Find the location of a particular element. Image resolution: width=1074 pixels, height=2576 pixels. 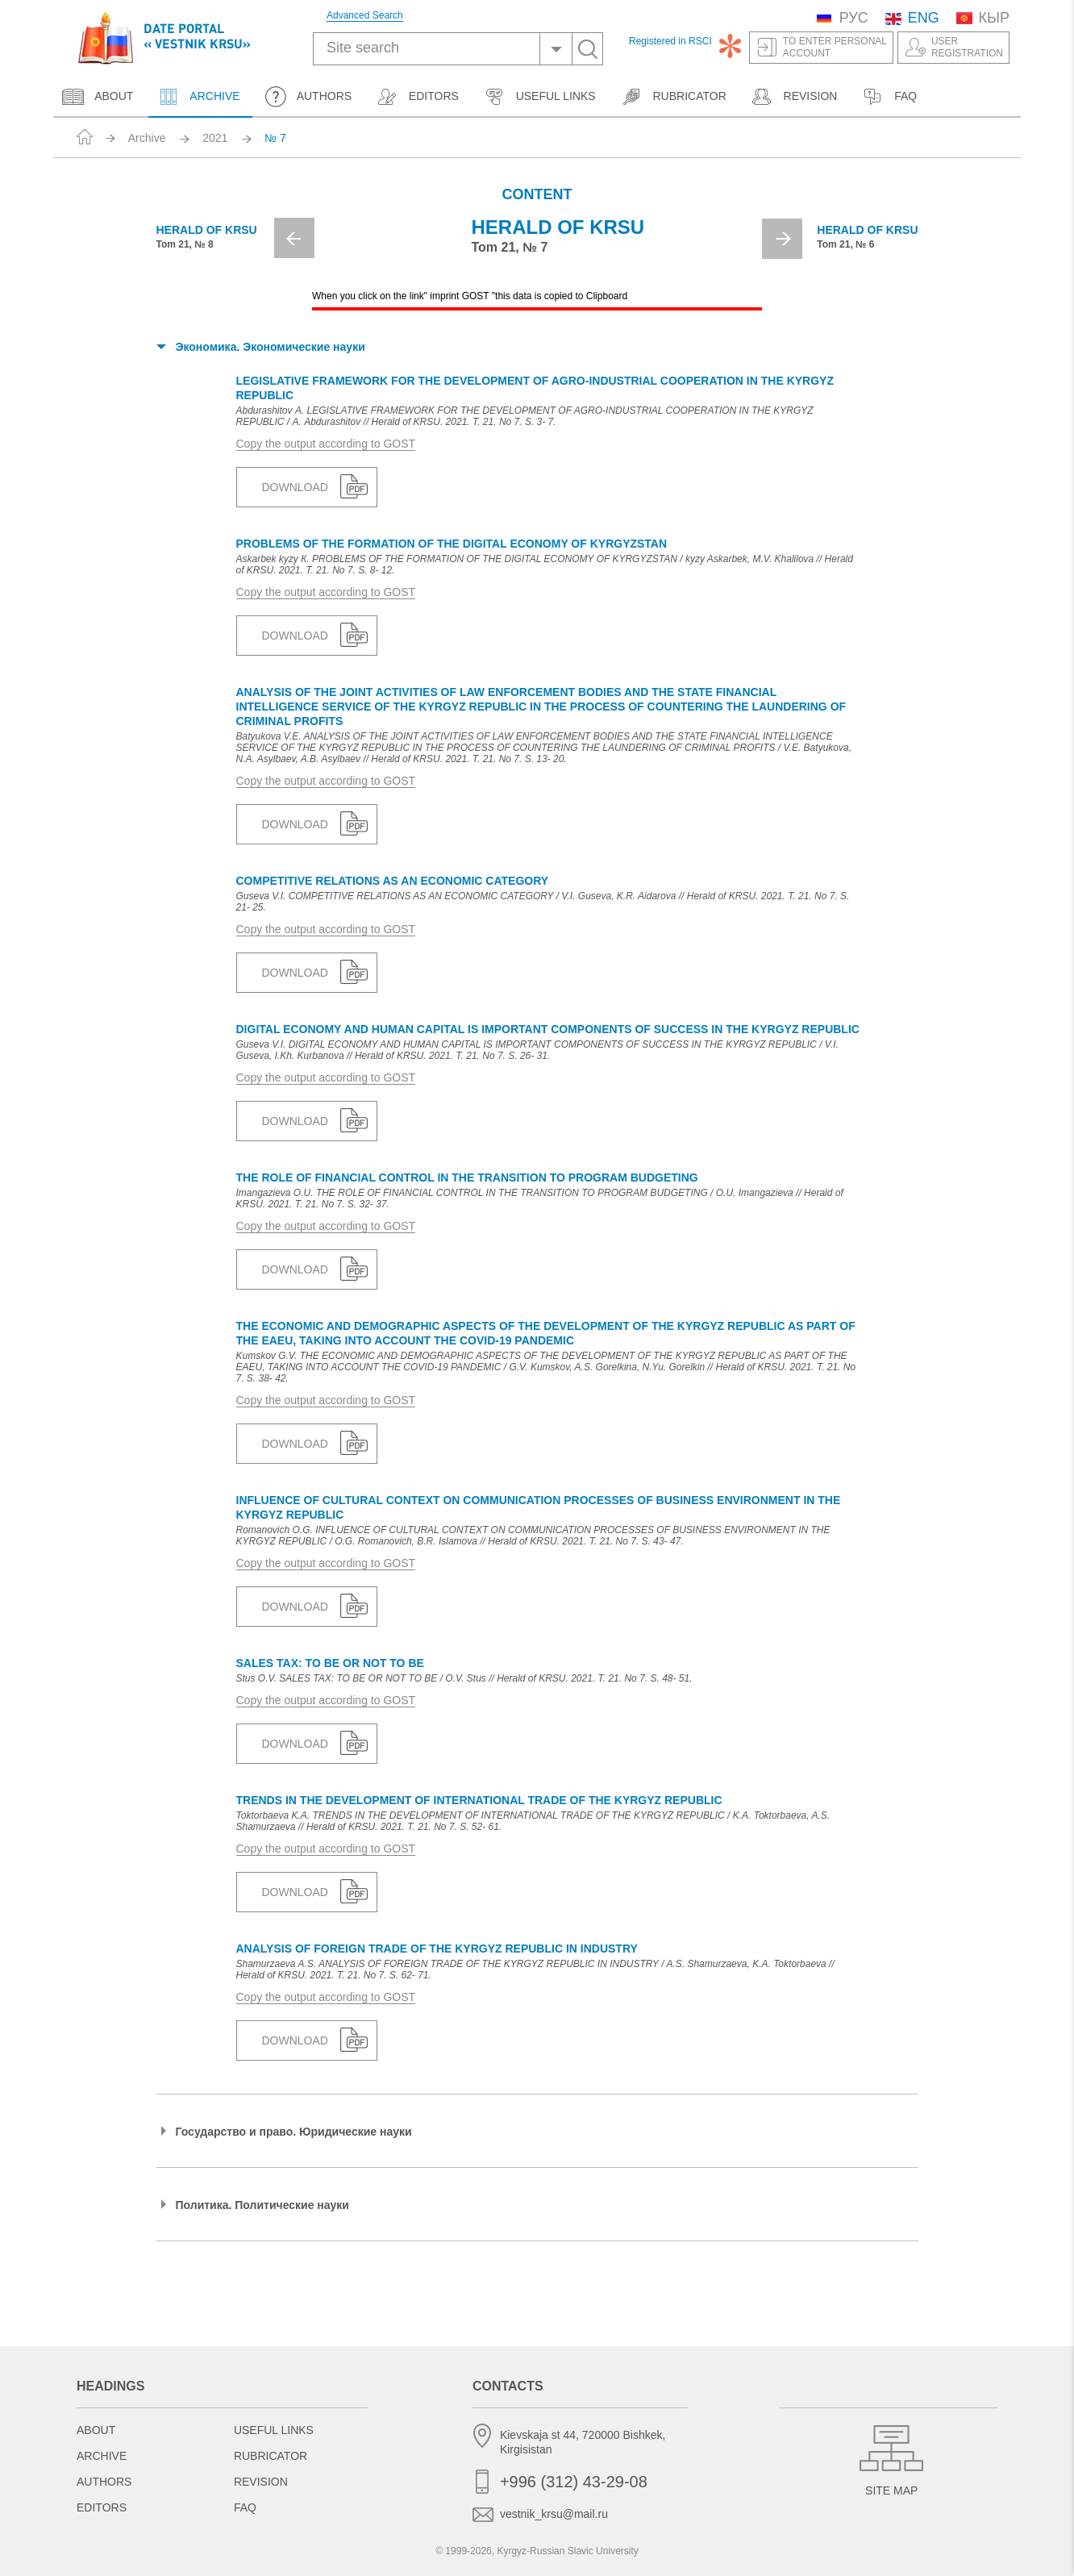

Rubricator is located at coordinates (673, 96).